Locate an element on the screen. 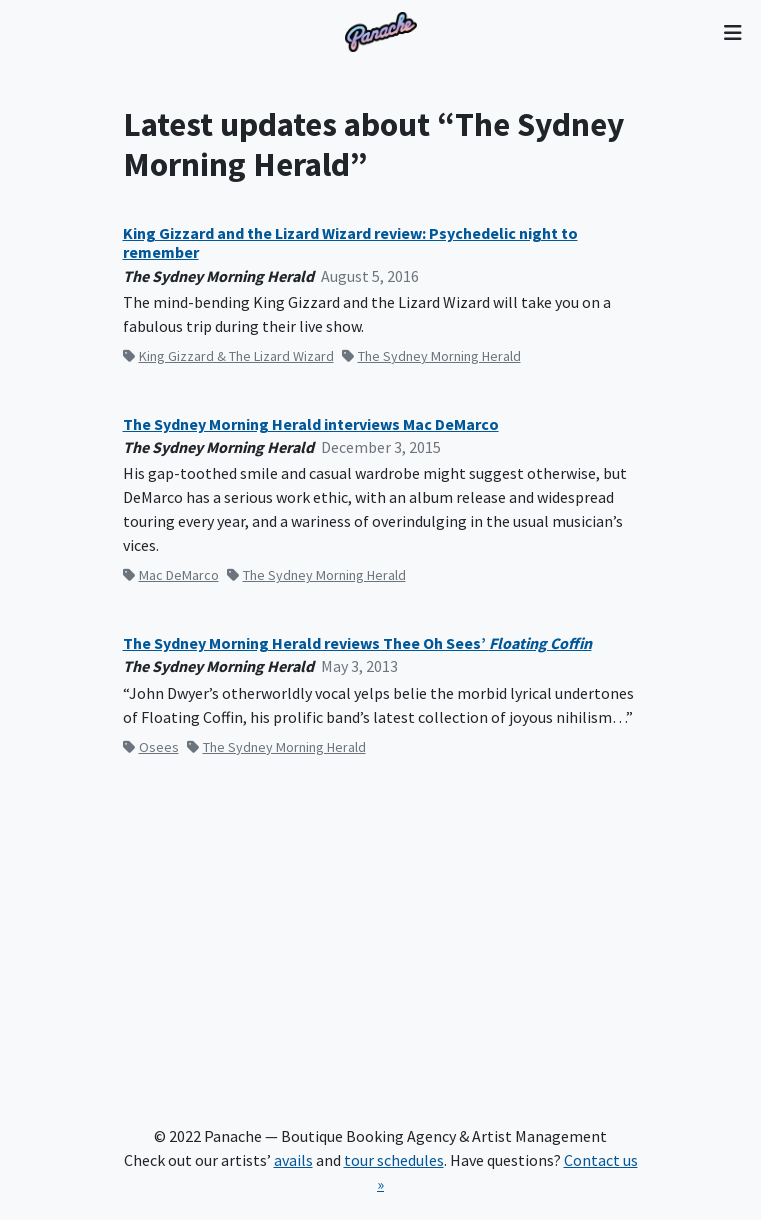 The image size is (761, 1220). The Sydney Morning Herald interviews Mac DeMarco is located at coordinates (311, 424).